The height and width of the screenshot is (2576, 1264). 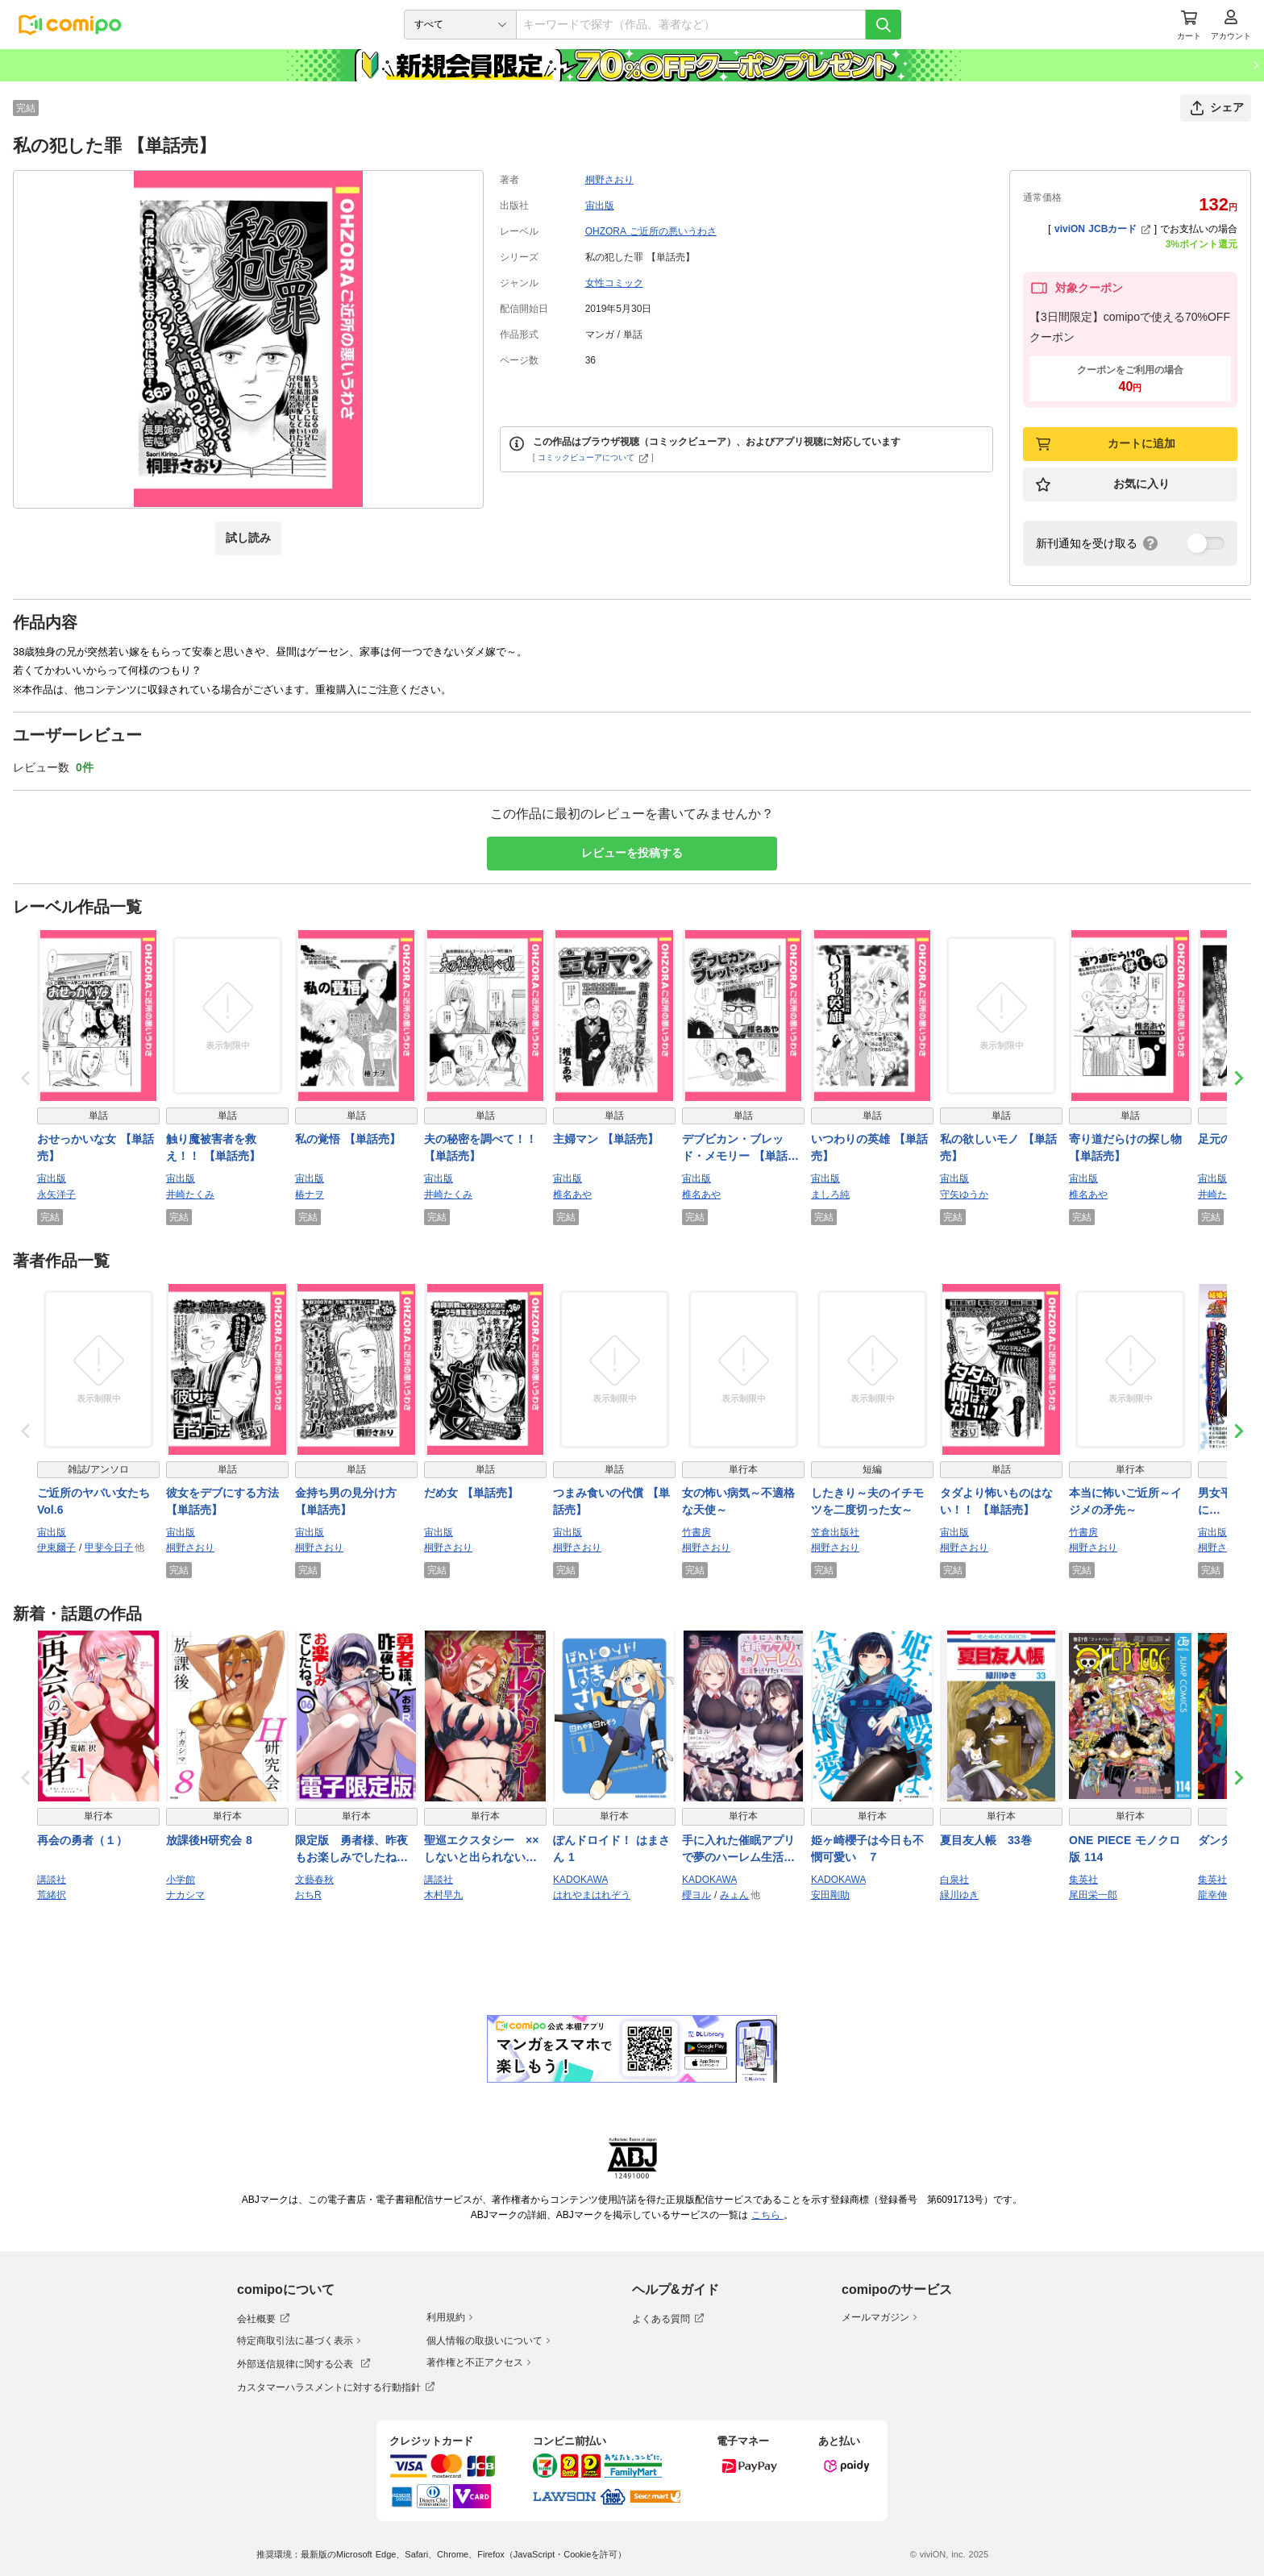 I want to click on 姫ヶ崎櫻子は今日も不憫可愛い ７, so click(x=867, y=1848).